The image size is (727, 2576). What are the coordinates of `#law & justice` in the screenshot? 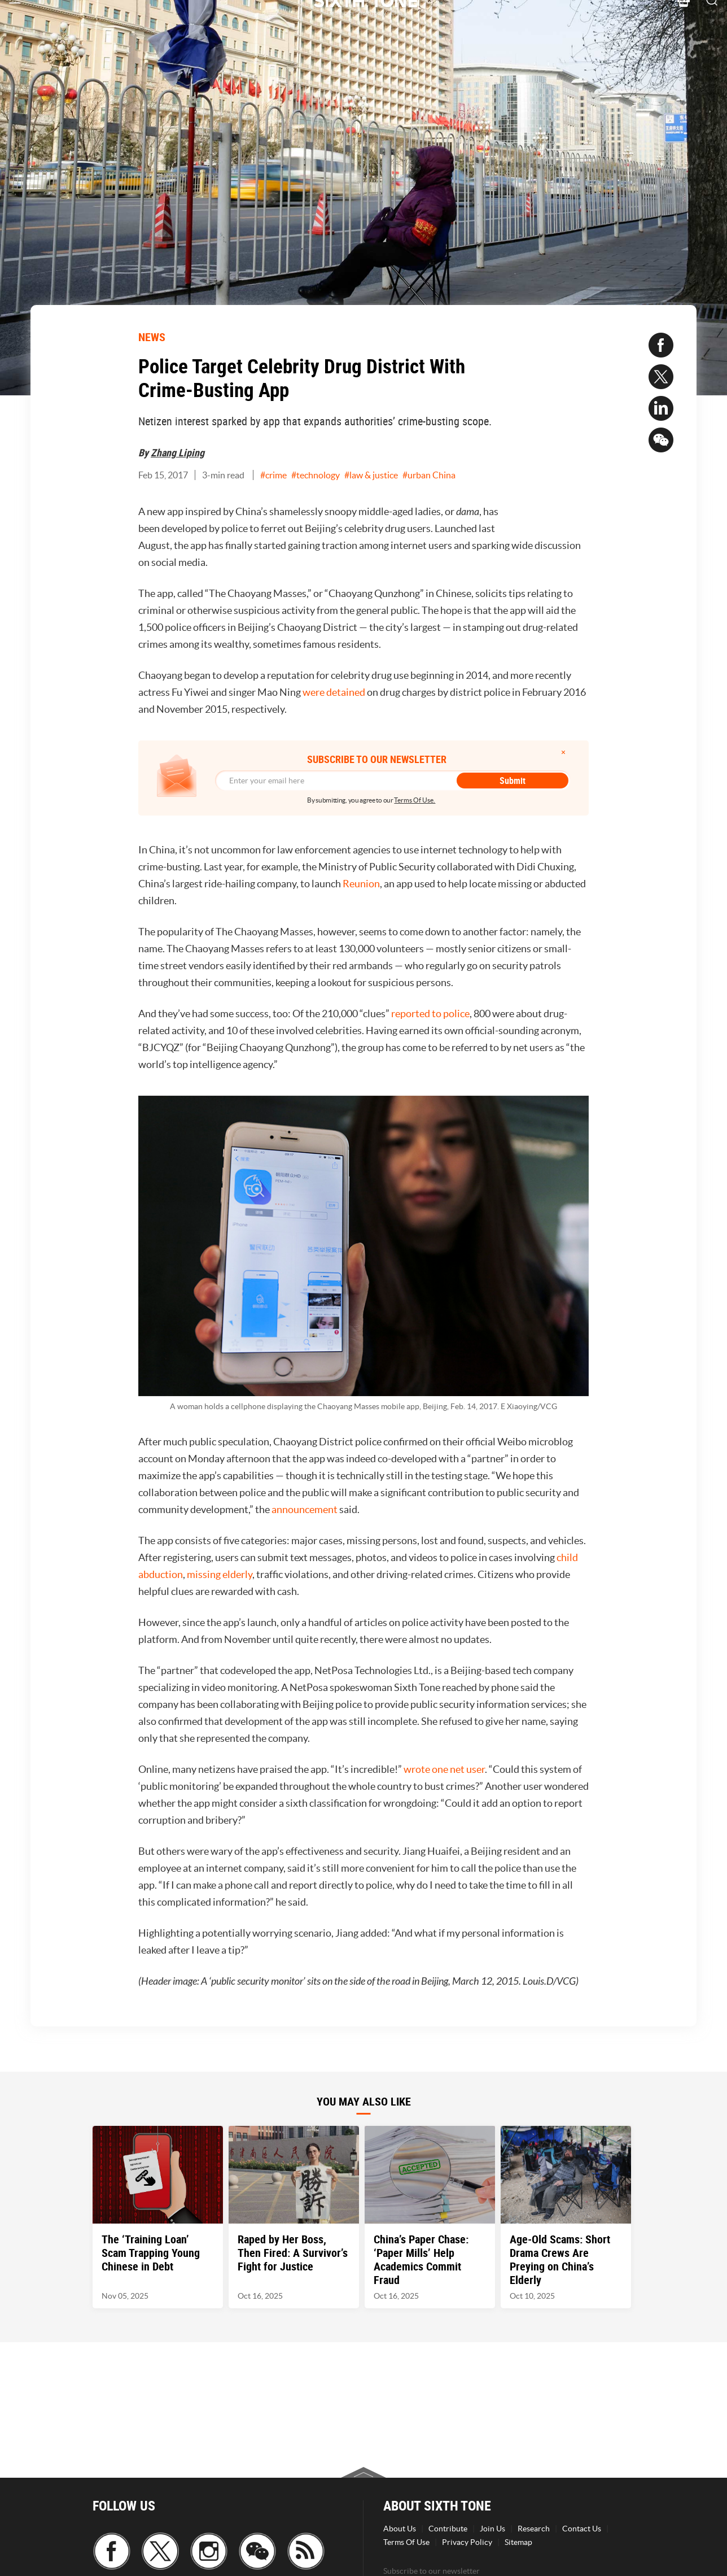 It's located at (371, 475).